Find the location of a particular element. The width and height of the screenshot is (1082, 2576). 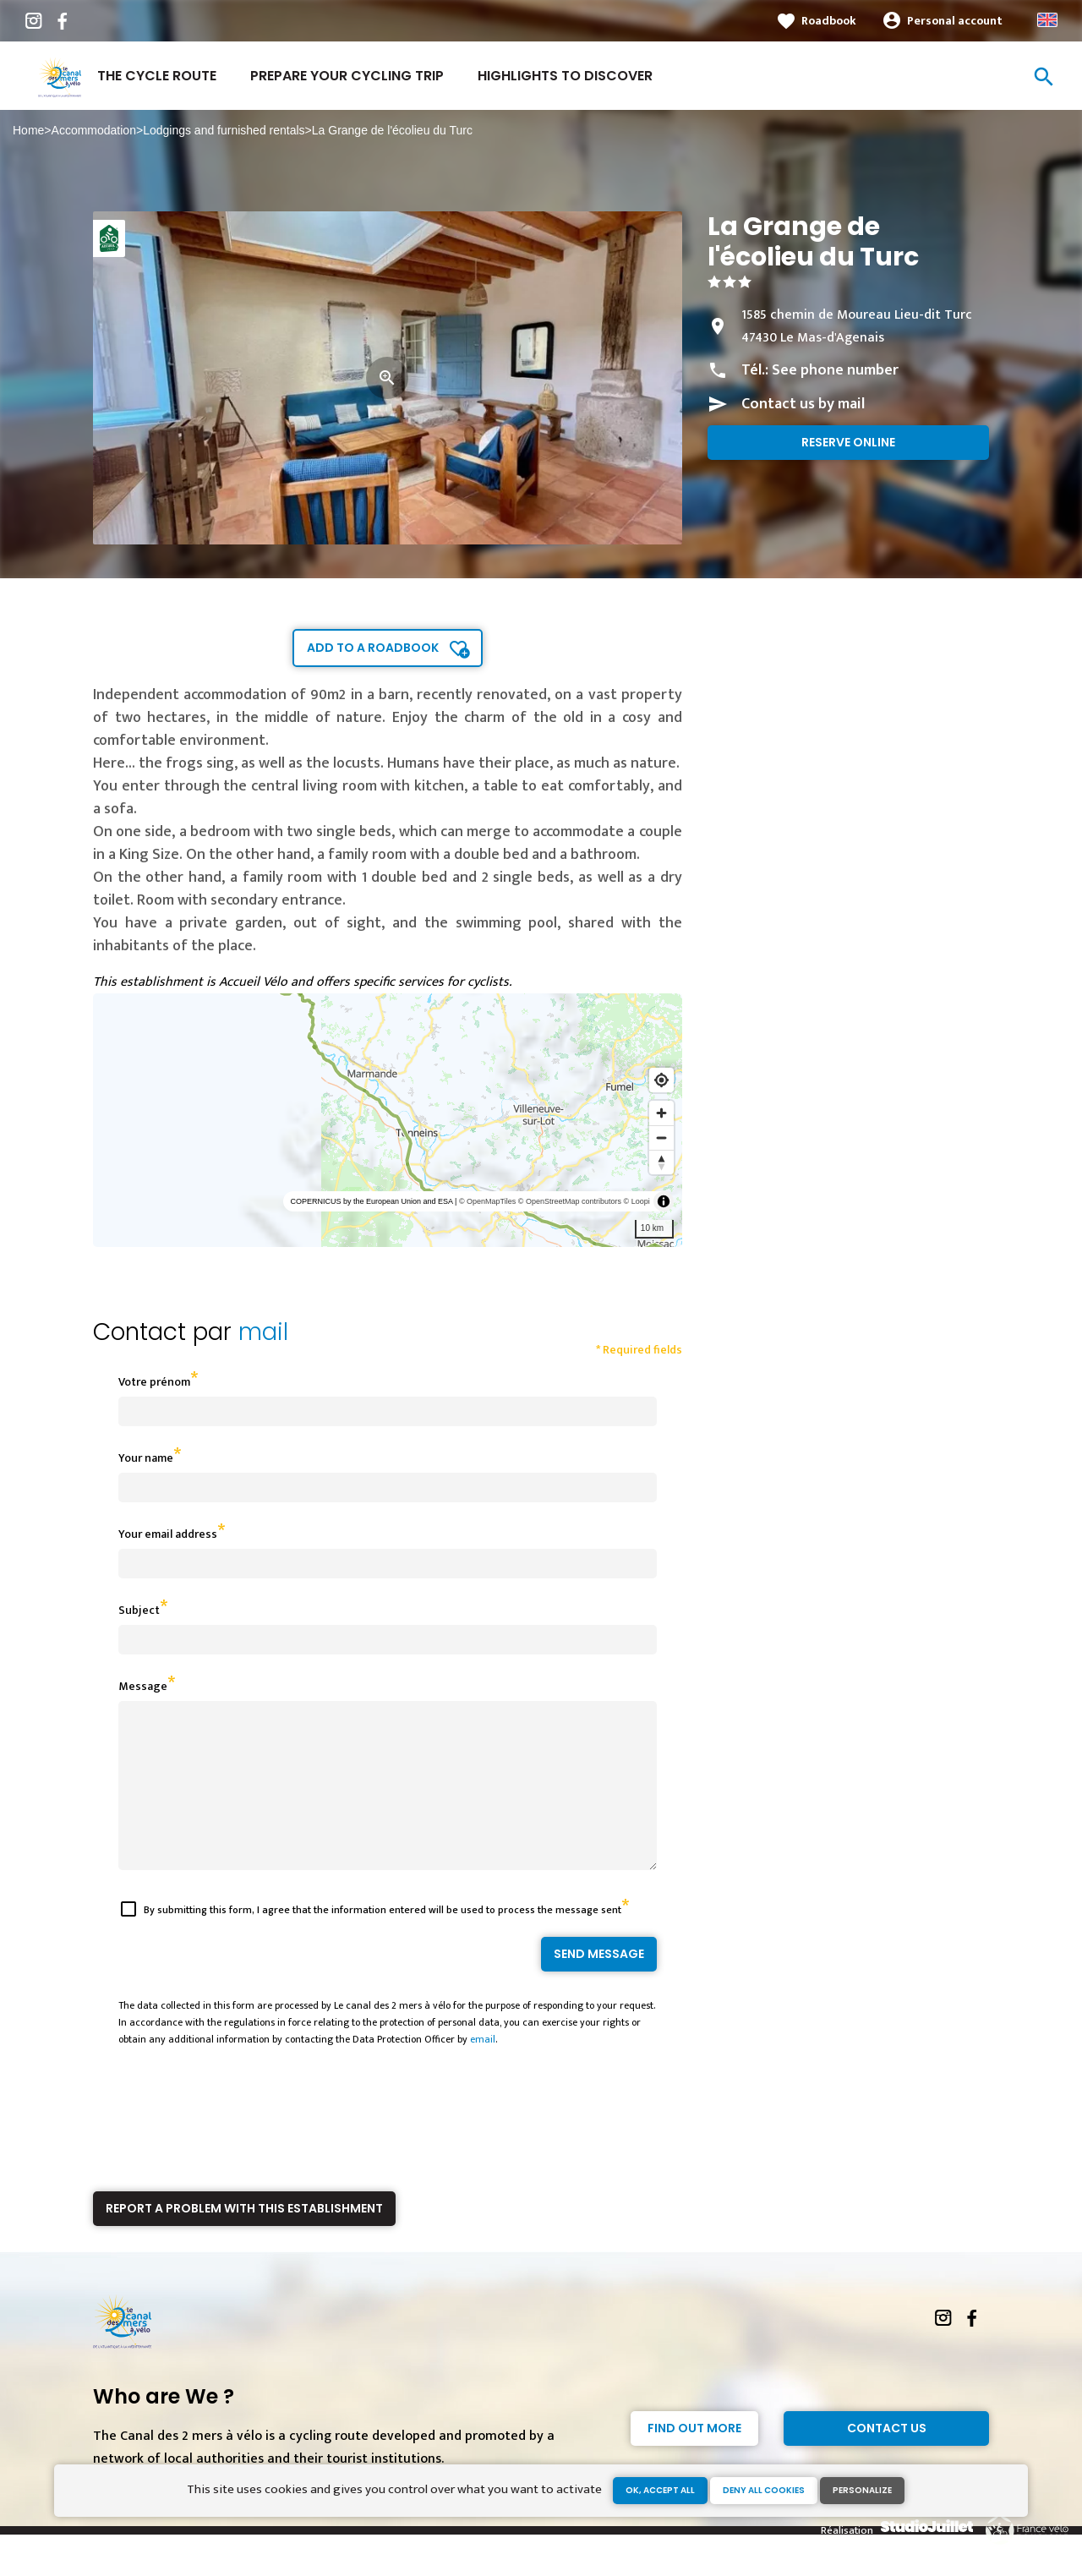

Prepare your cycling trip is located at coordinates (347, 75).